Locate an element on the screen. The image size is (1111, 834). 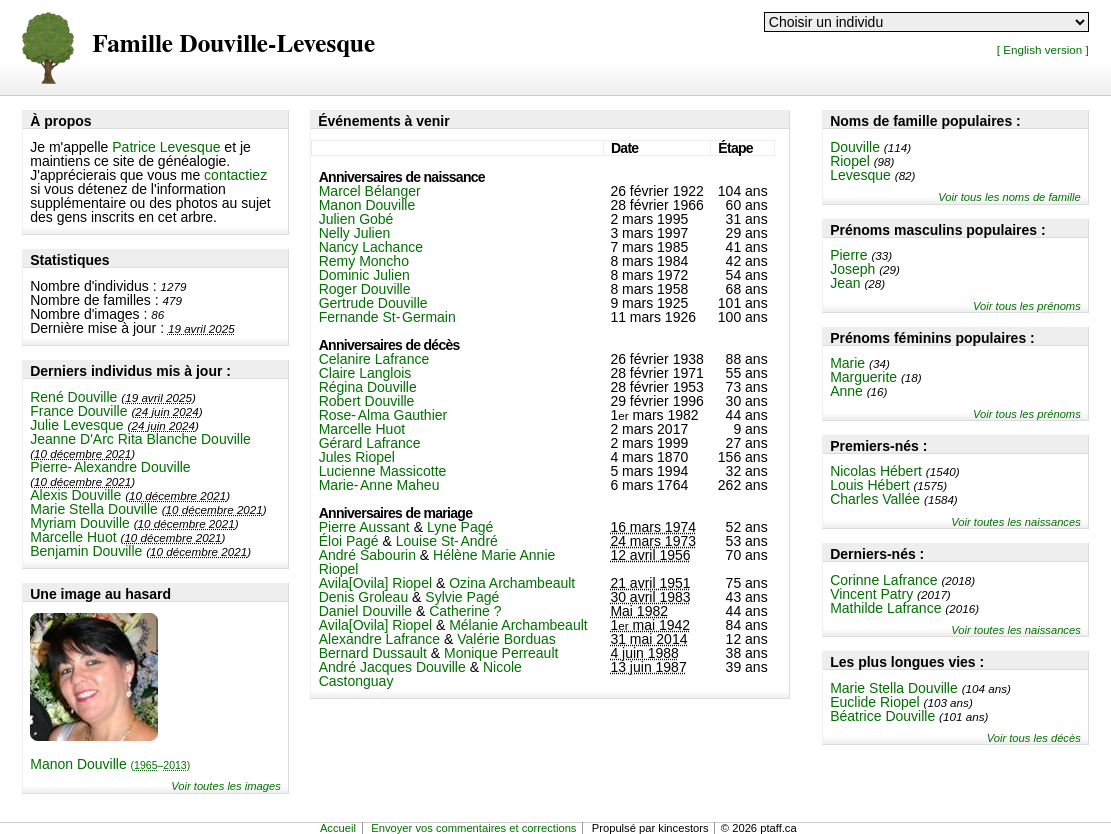
Denis Groleau is located at coordinates (364, 597).